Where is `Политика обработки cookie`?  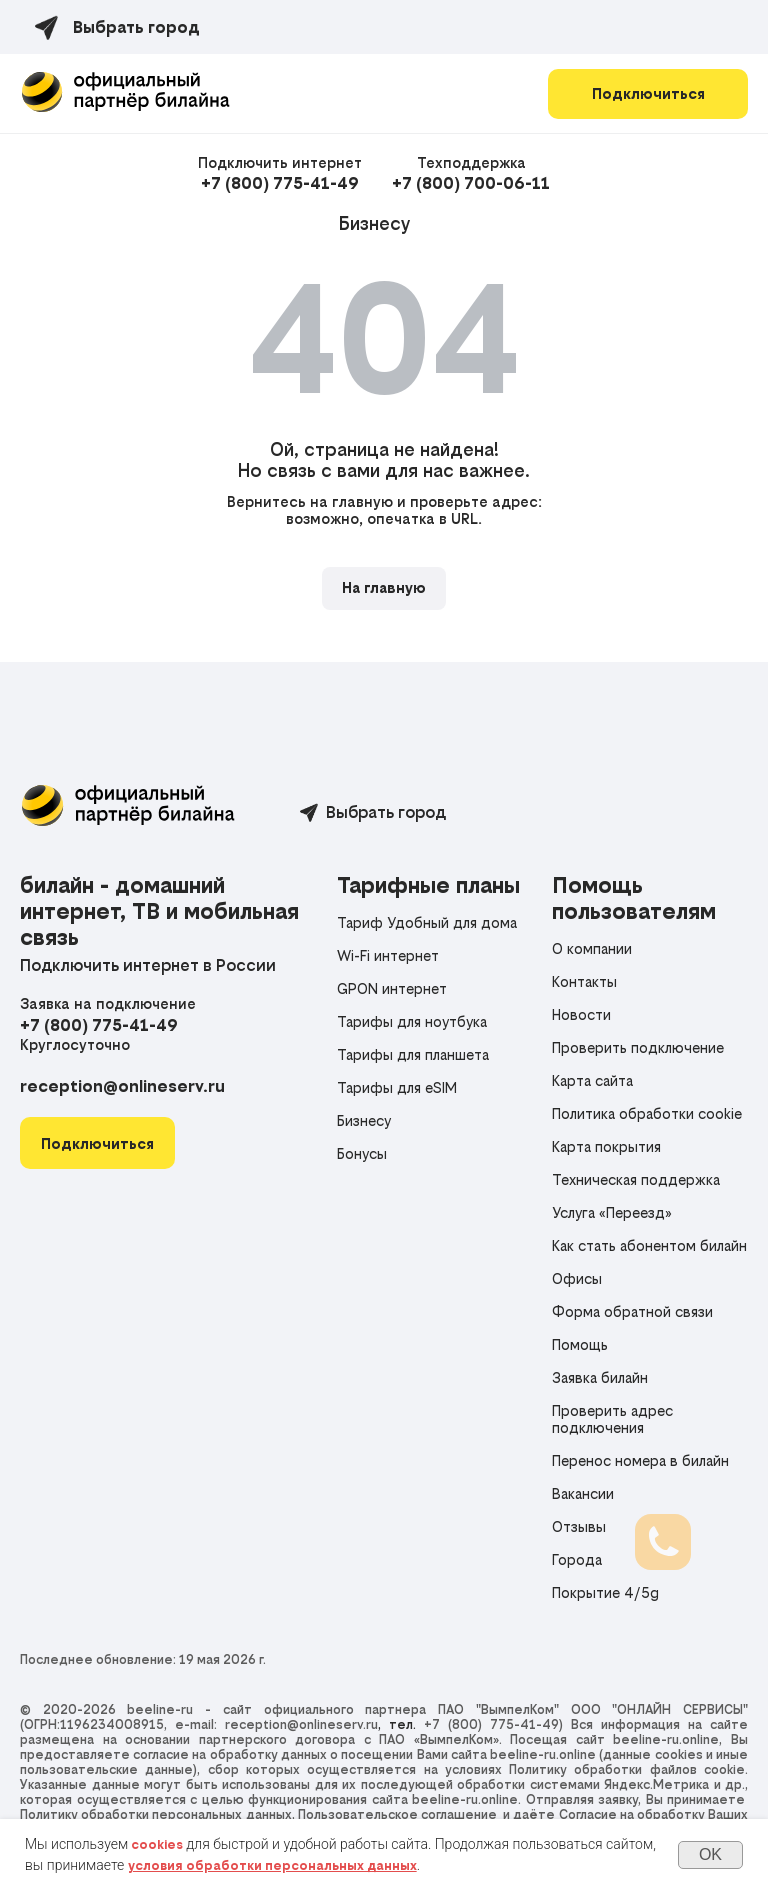
Политика обработки cookie is located at coordinates (647, 1113).